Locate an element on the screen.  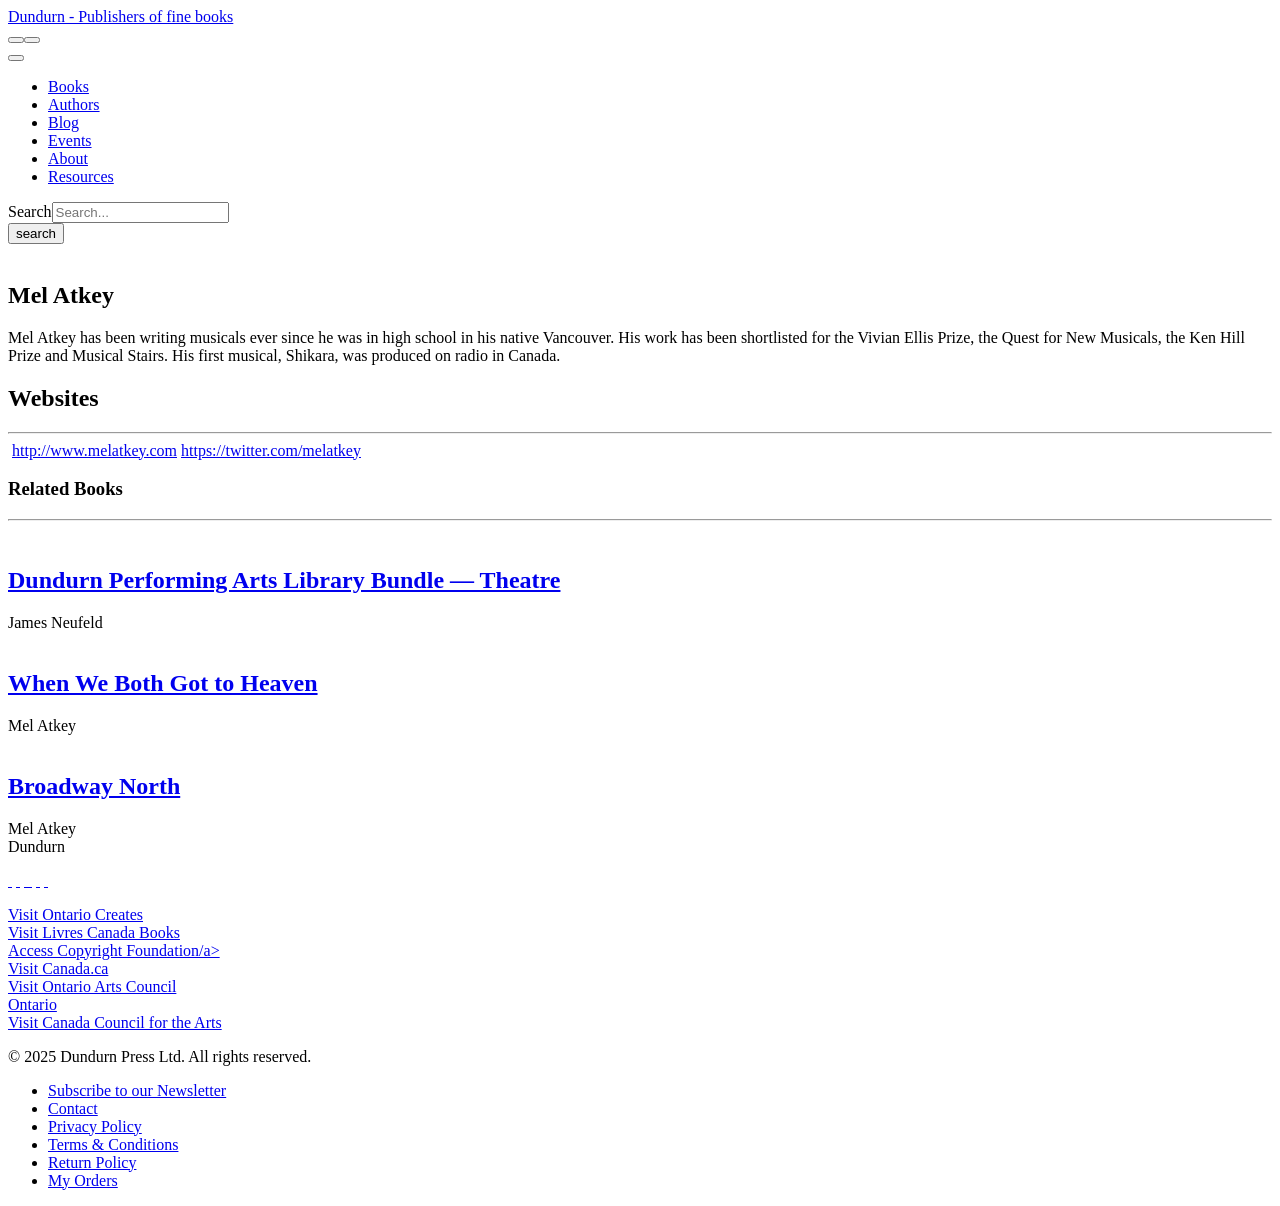
[About] is located at coordinates (68, 158).